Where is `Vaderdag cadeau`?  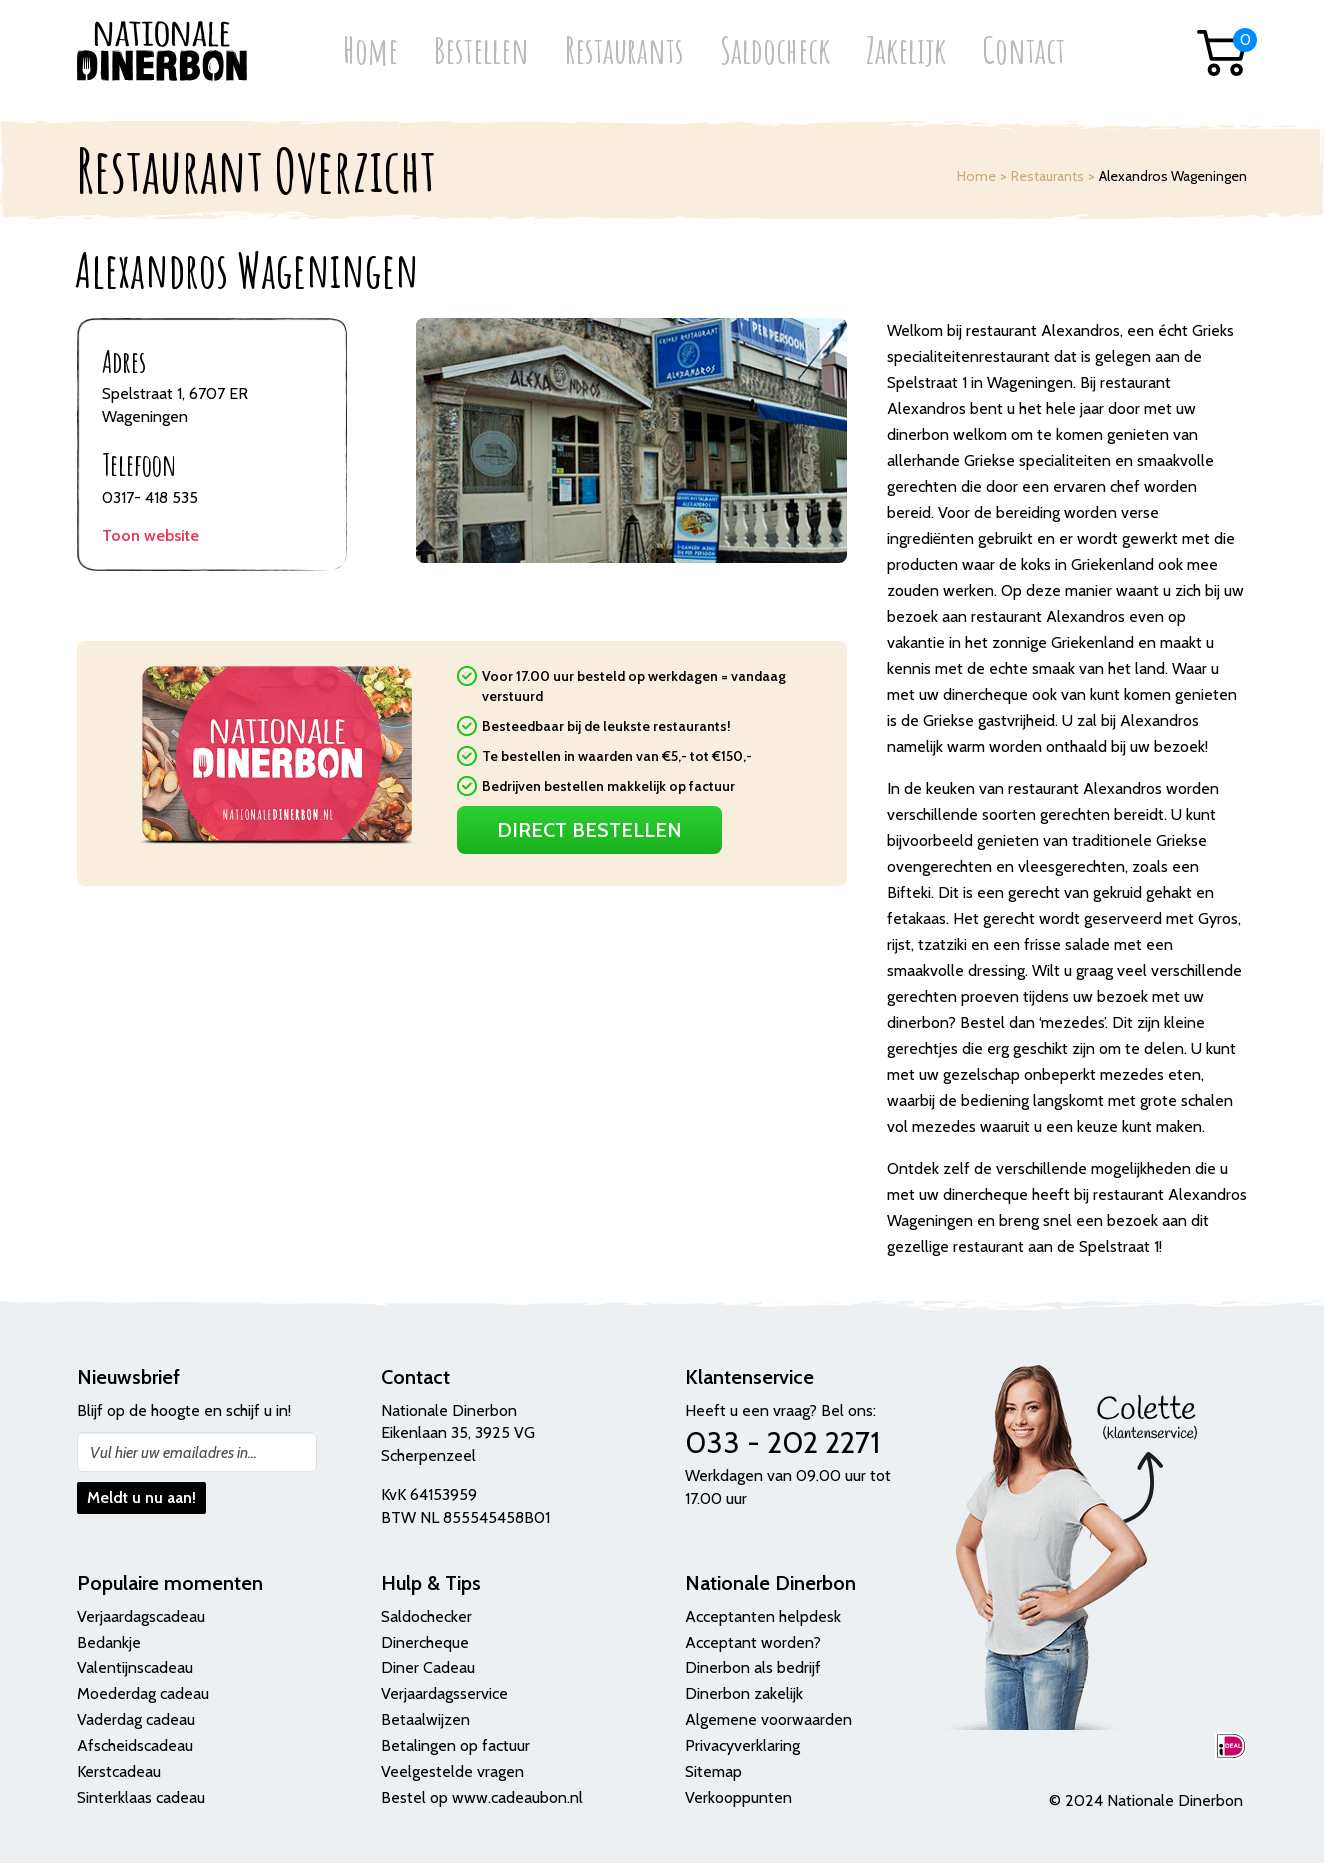
Vaderdag cadeau is located at coordinates (136, 1719).